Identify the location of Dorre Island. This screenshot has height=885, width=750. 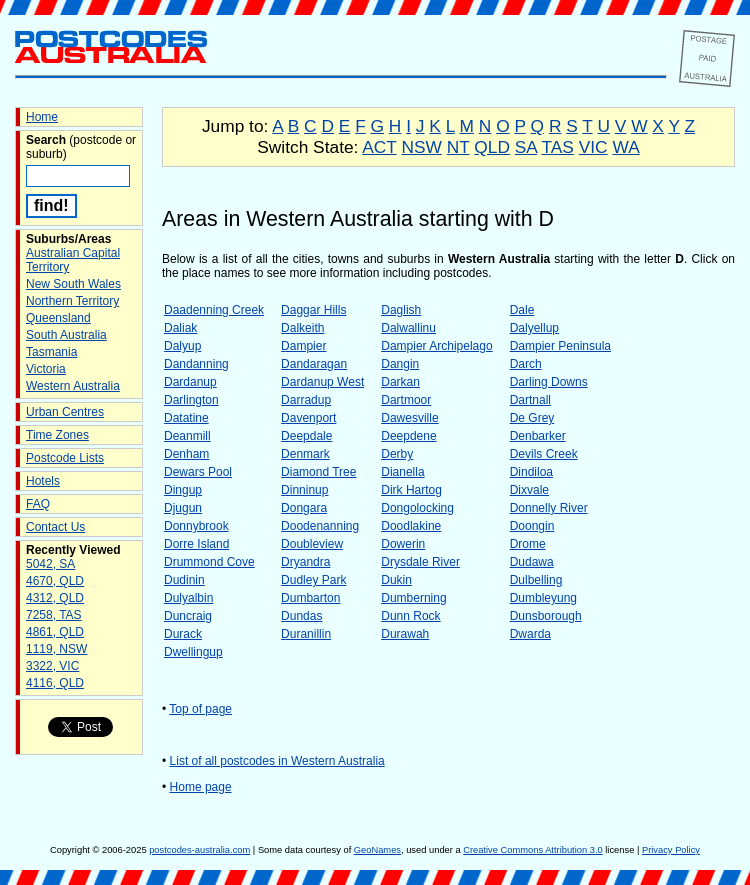
(196, 544).